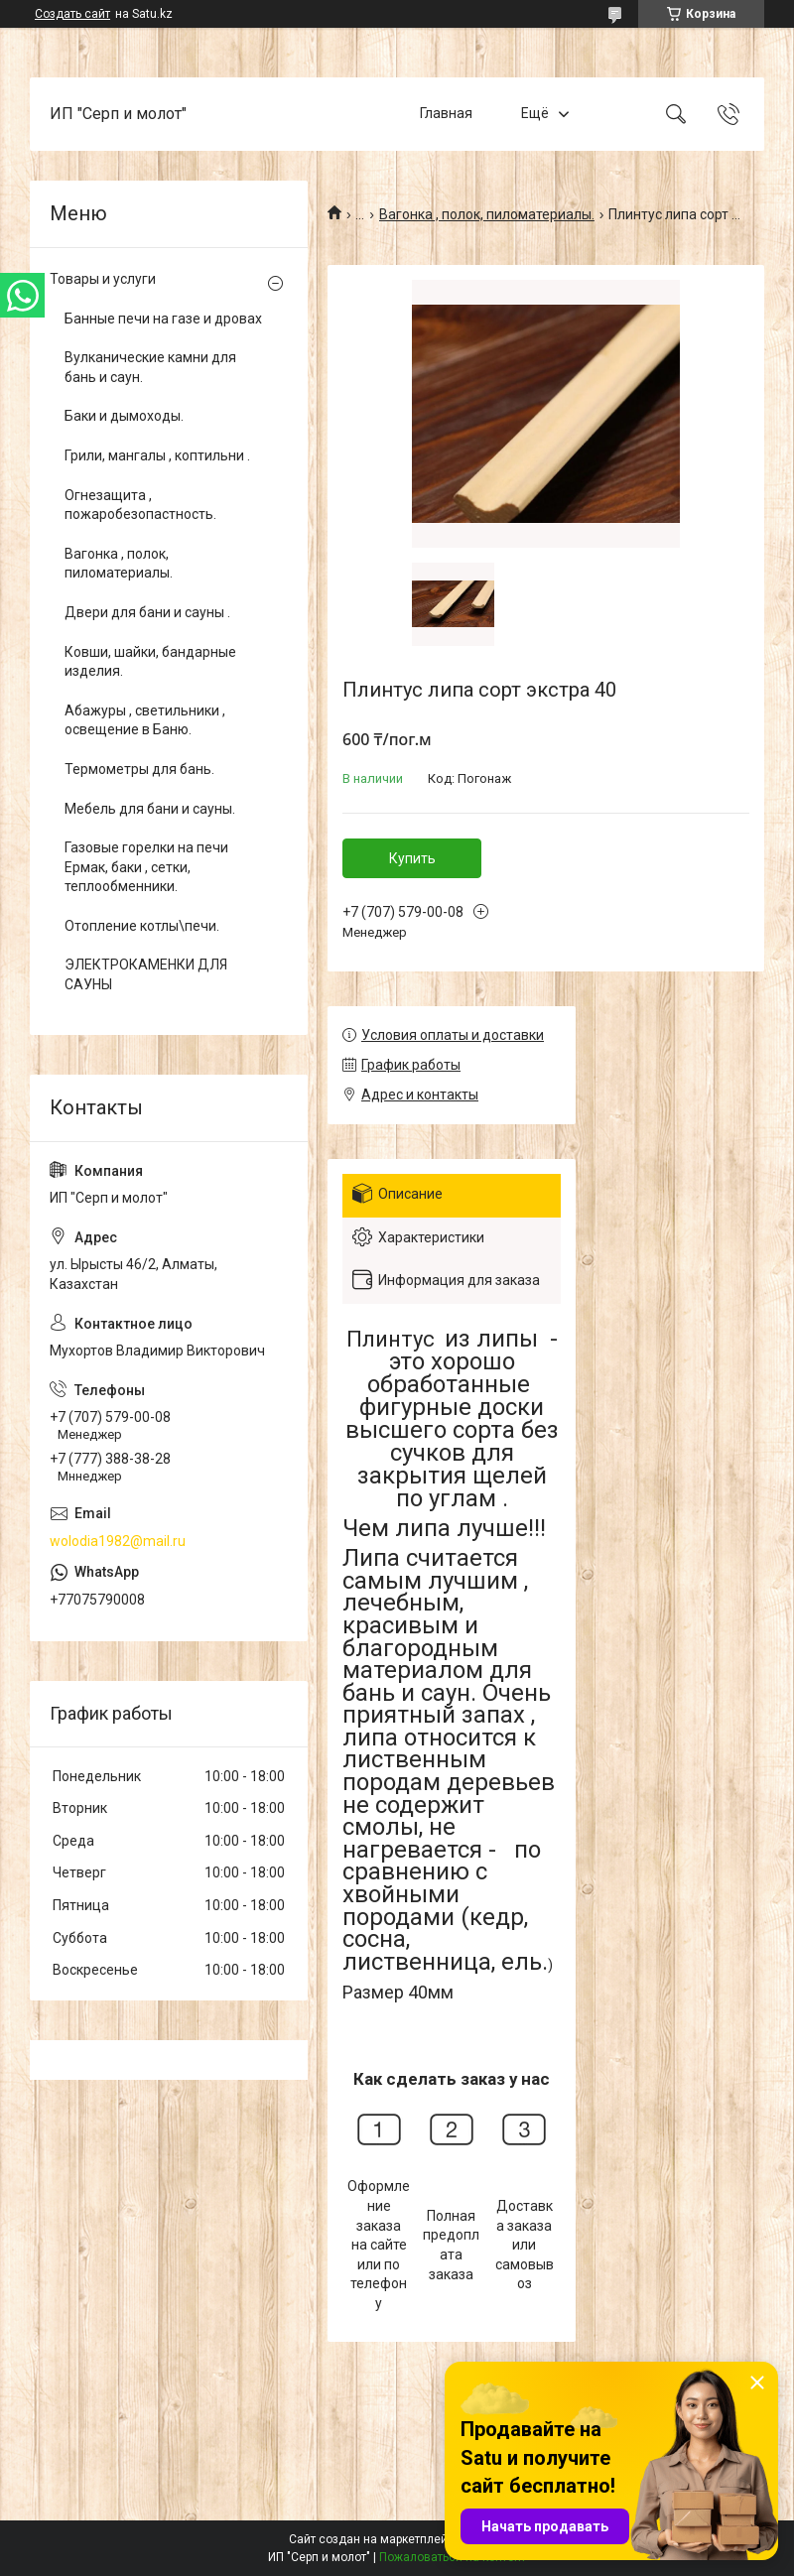  I want to click on Отопление котлы\печи., so click(142, 926).